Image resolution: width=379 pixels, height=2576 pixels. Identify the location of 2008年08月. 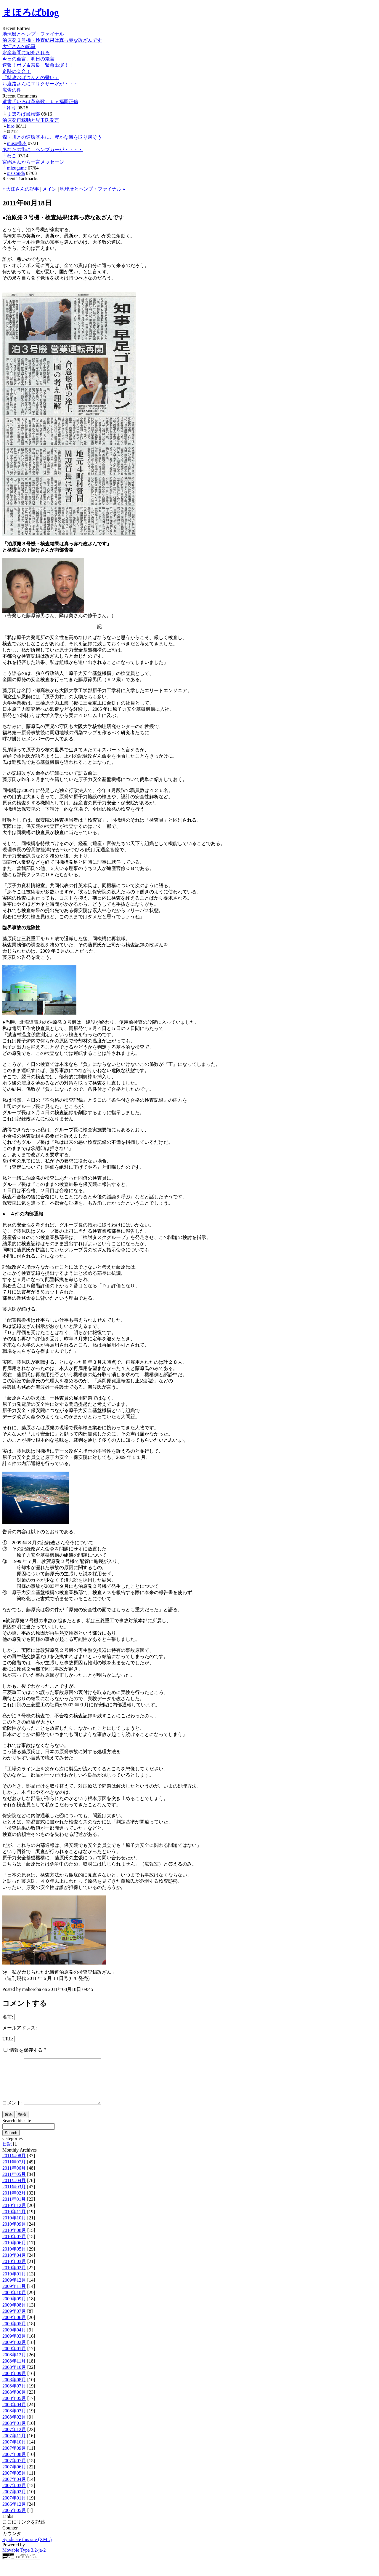
(14, 2388).